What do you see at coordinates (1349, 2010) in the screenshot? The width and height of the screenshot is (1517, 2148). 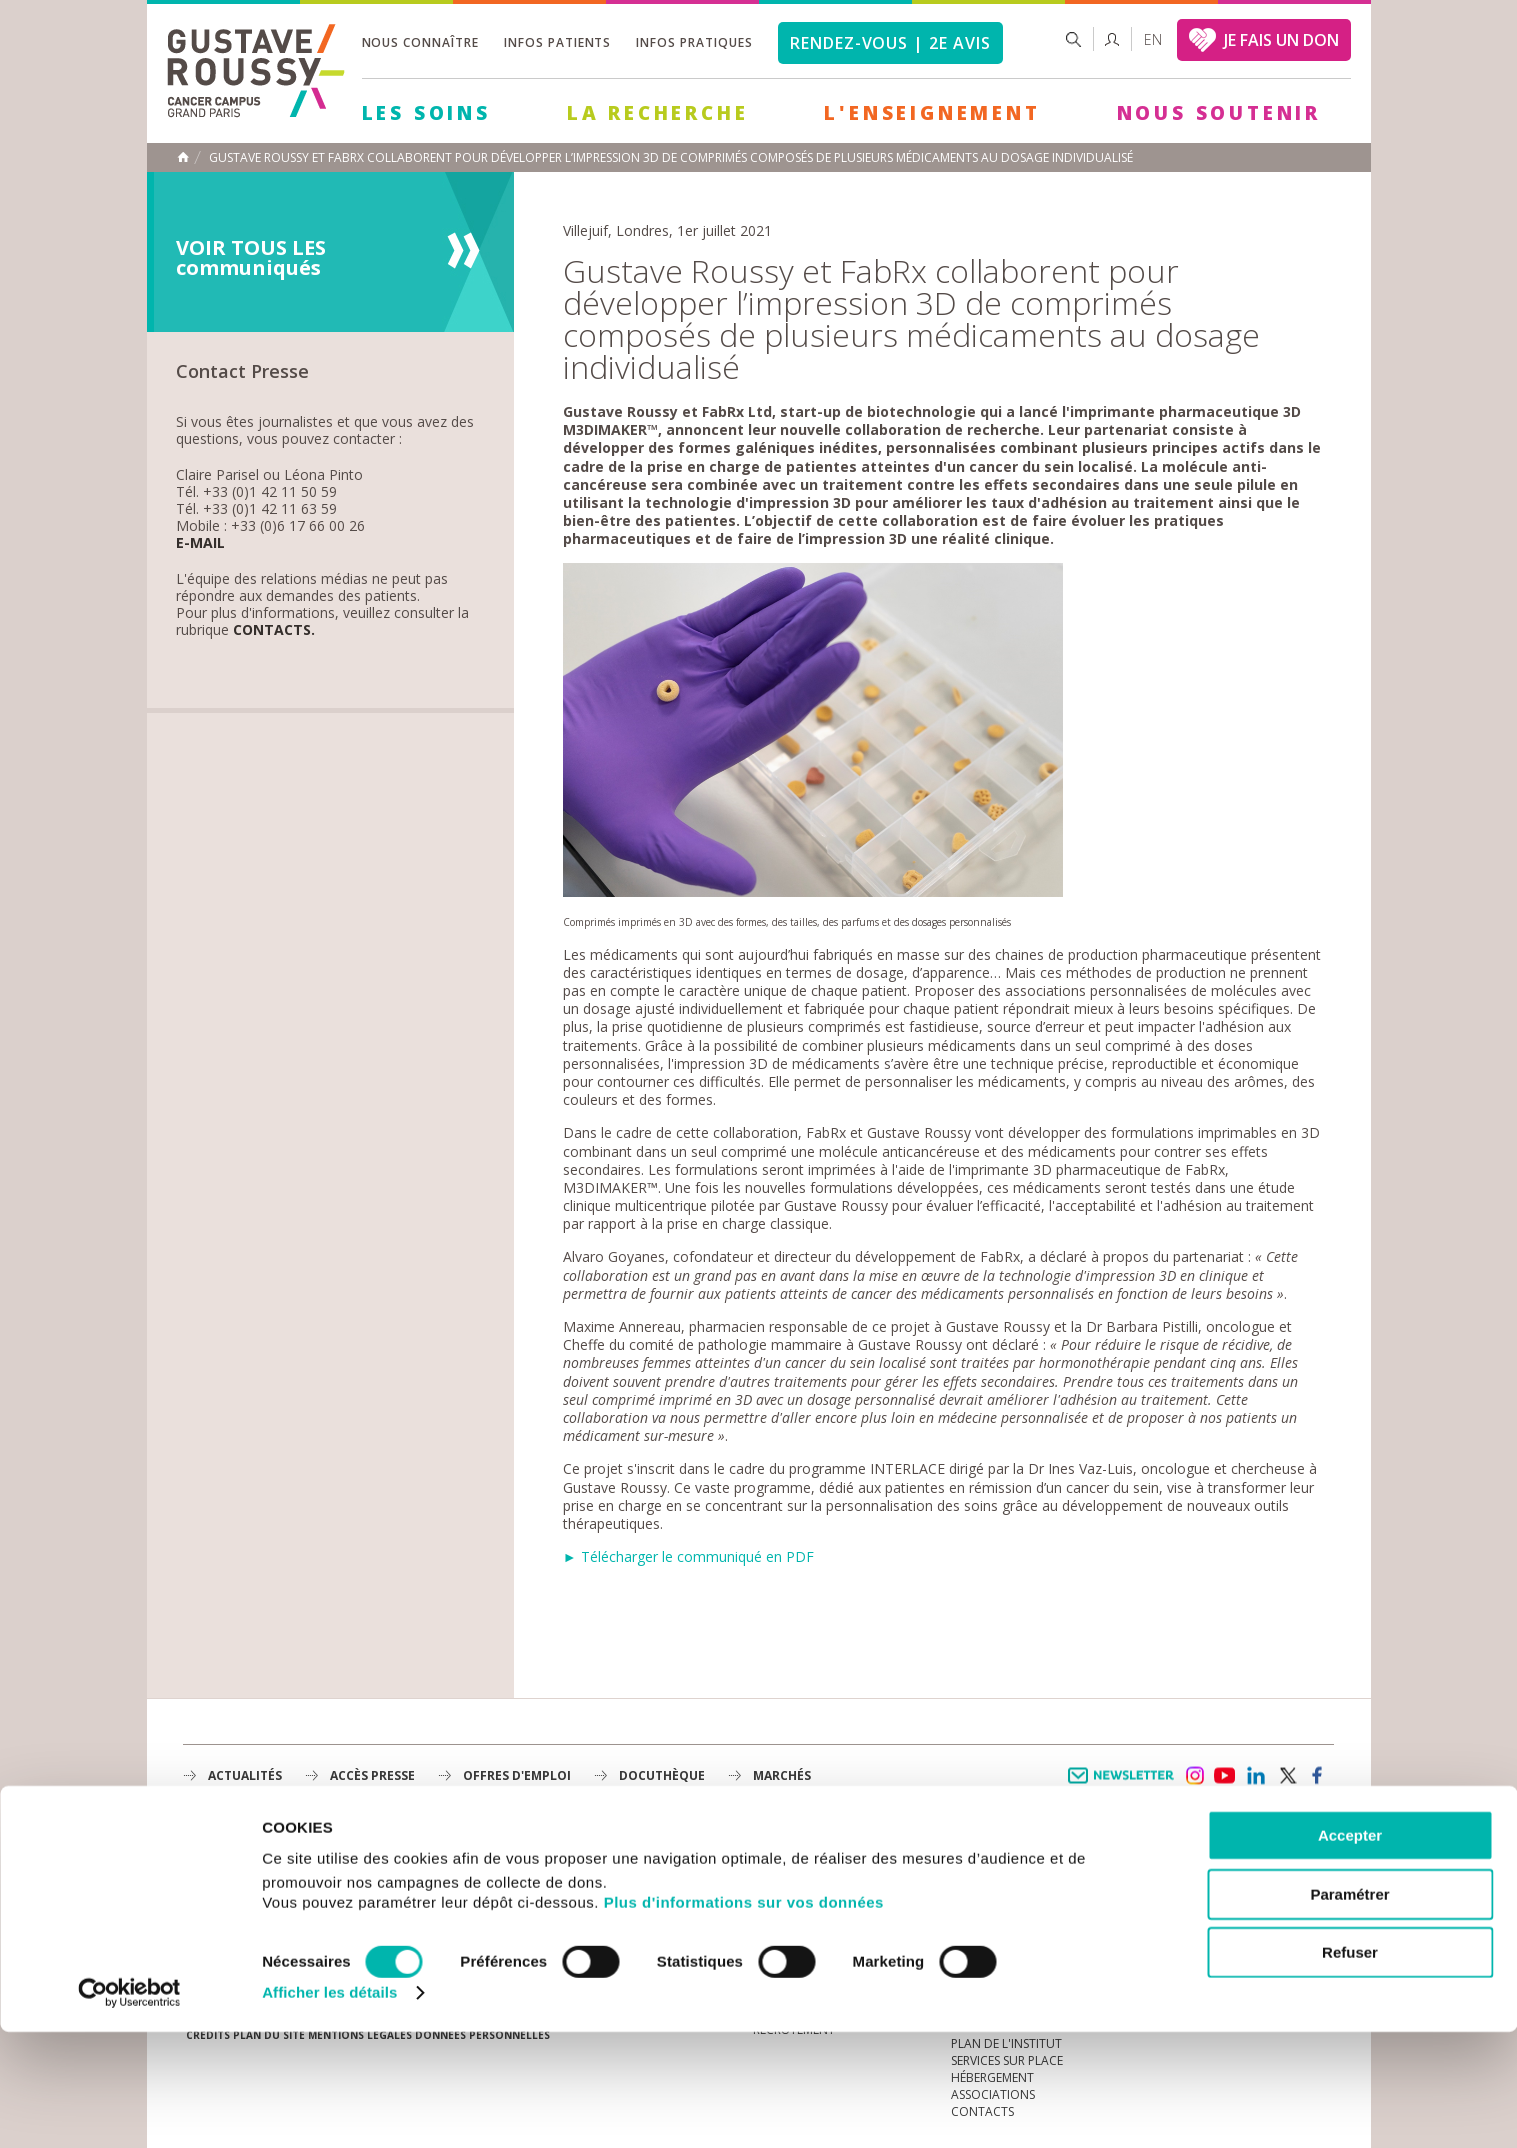 I see `Paramétrer` at bounding box center [1349, 2010].